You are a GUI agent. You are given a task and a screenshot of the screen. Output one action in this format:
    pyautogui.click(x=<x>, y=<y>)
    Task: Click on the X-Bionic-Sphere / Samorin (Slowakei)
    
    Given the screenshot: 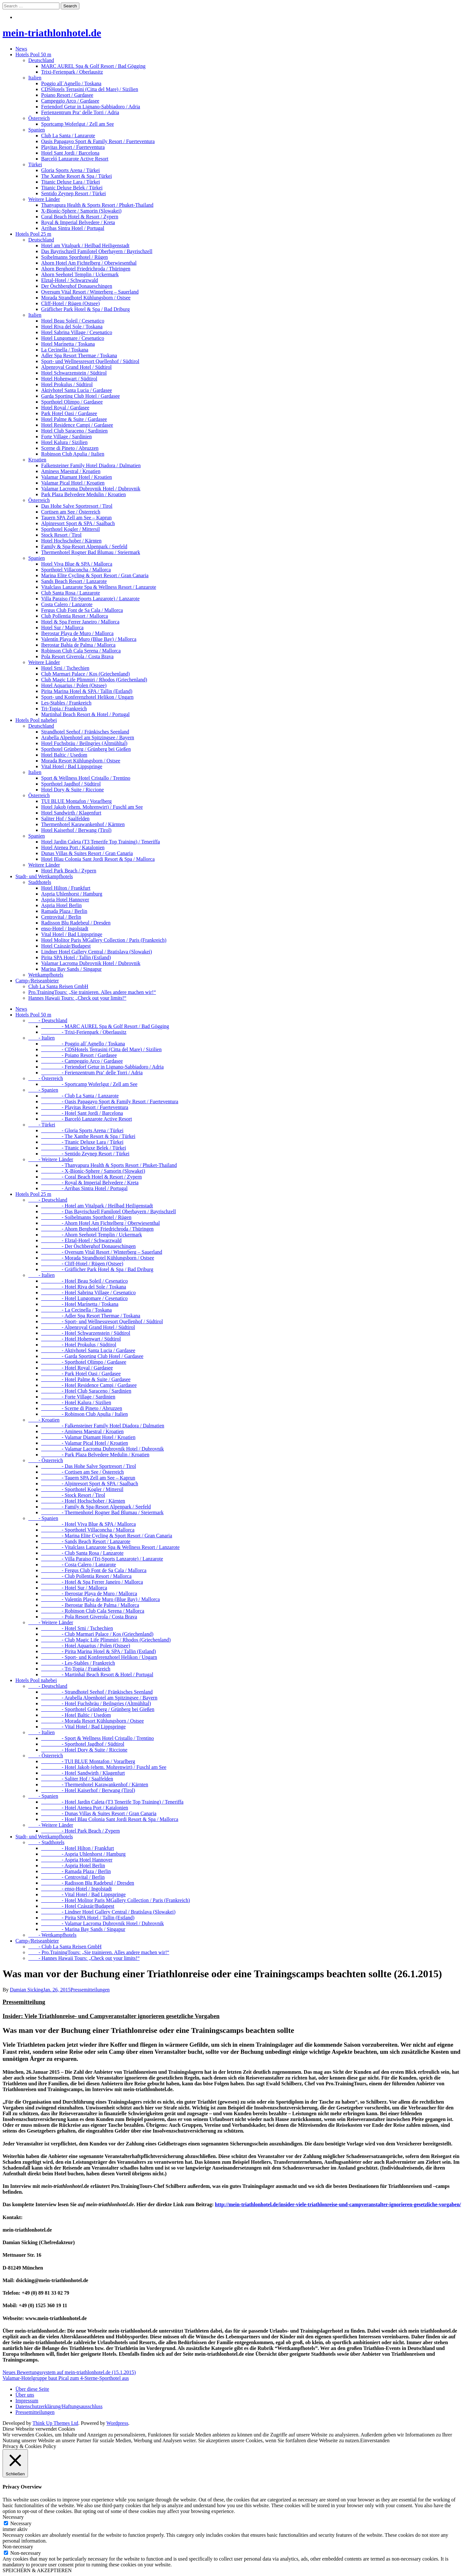 What is the action you would take?
    pyautogui.click(x=81, y=211)
    